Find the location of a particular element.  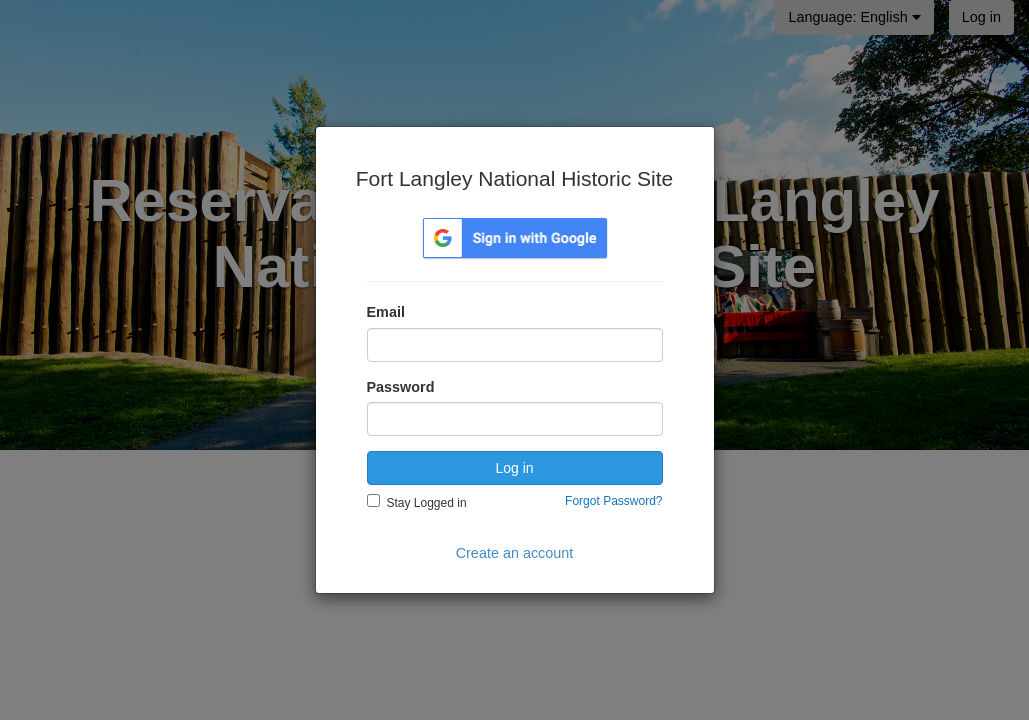

Email is located at coordinates (386, 312).